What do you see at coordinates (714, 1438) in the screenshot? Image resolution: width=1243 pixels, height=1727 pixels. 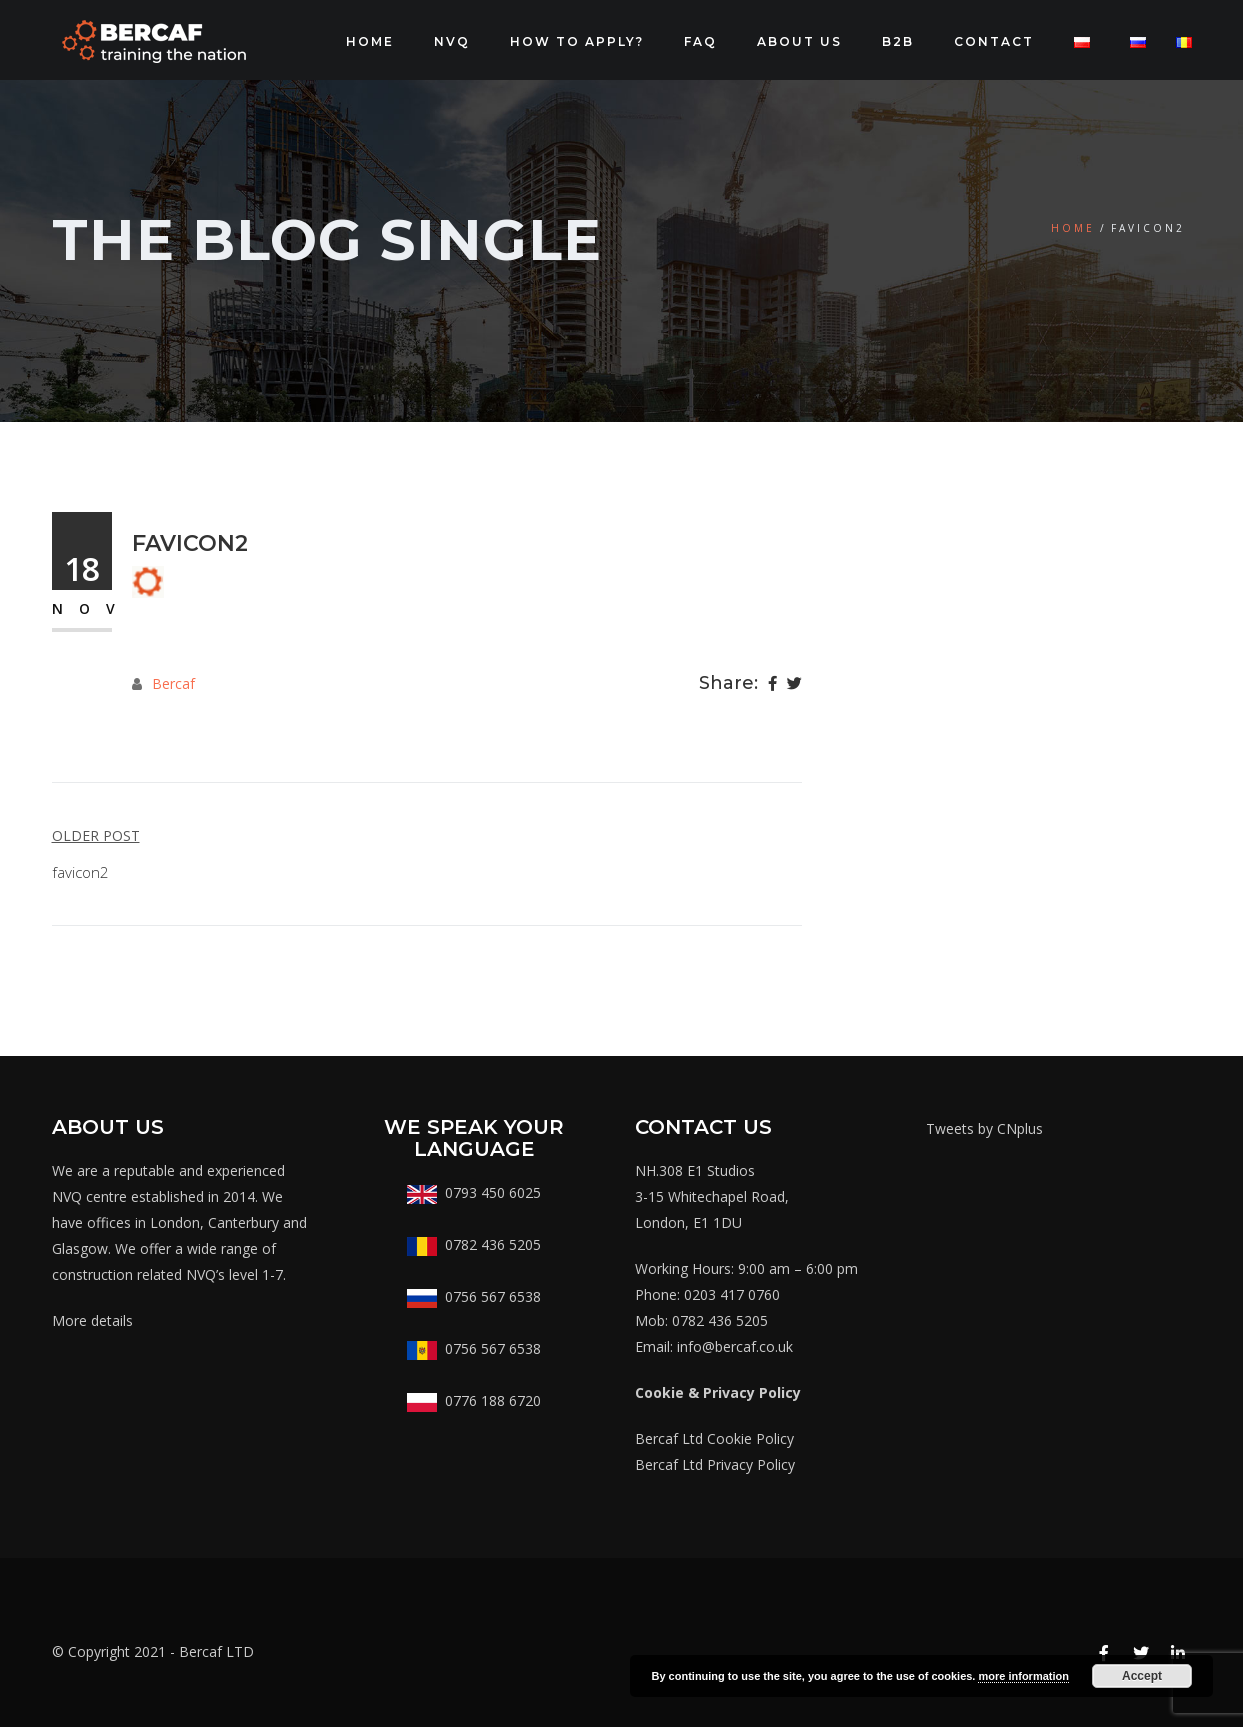 I see `Bercaf Ltd Cookie Policy` at bounding box center [714, 1438].